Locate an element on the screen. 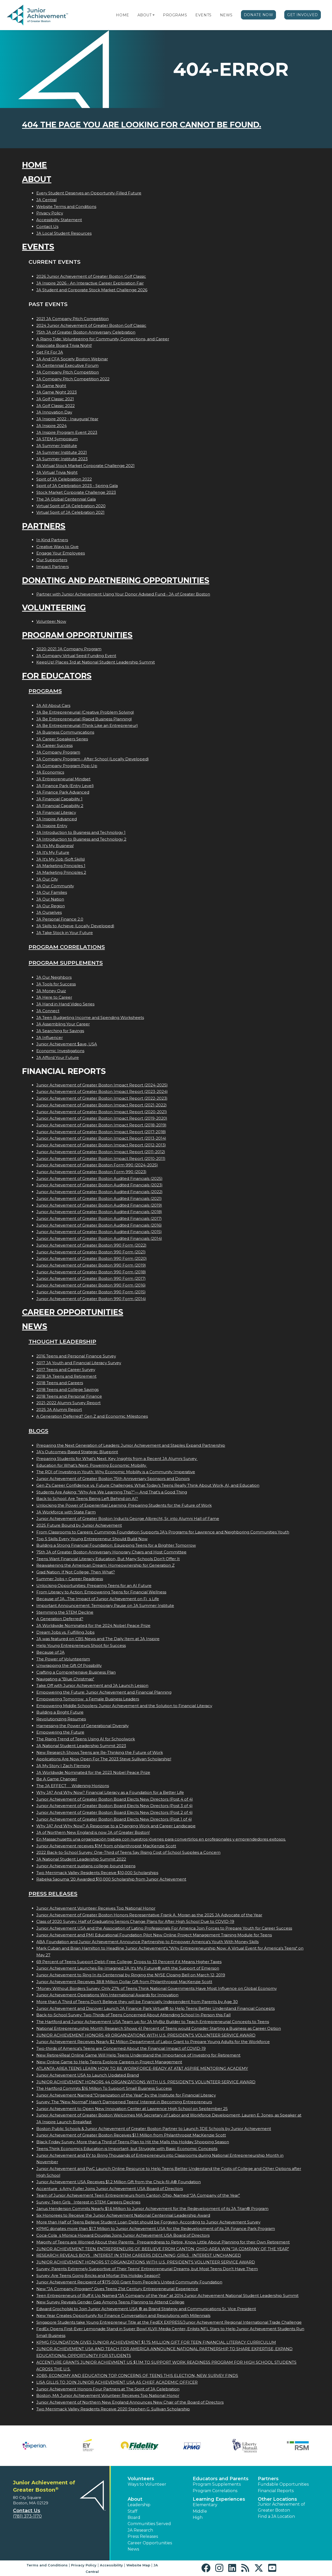  Junior Achievement Operations Win International Awards for Innovation is located at coordinates (107, 1994).